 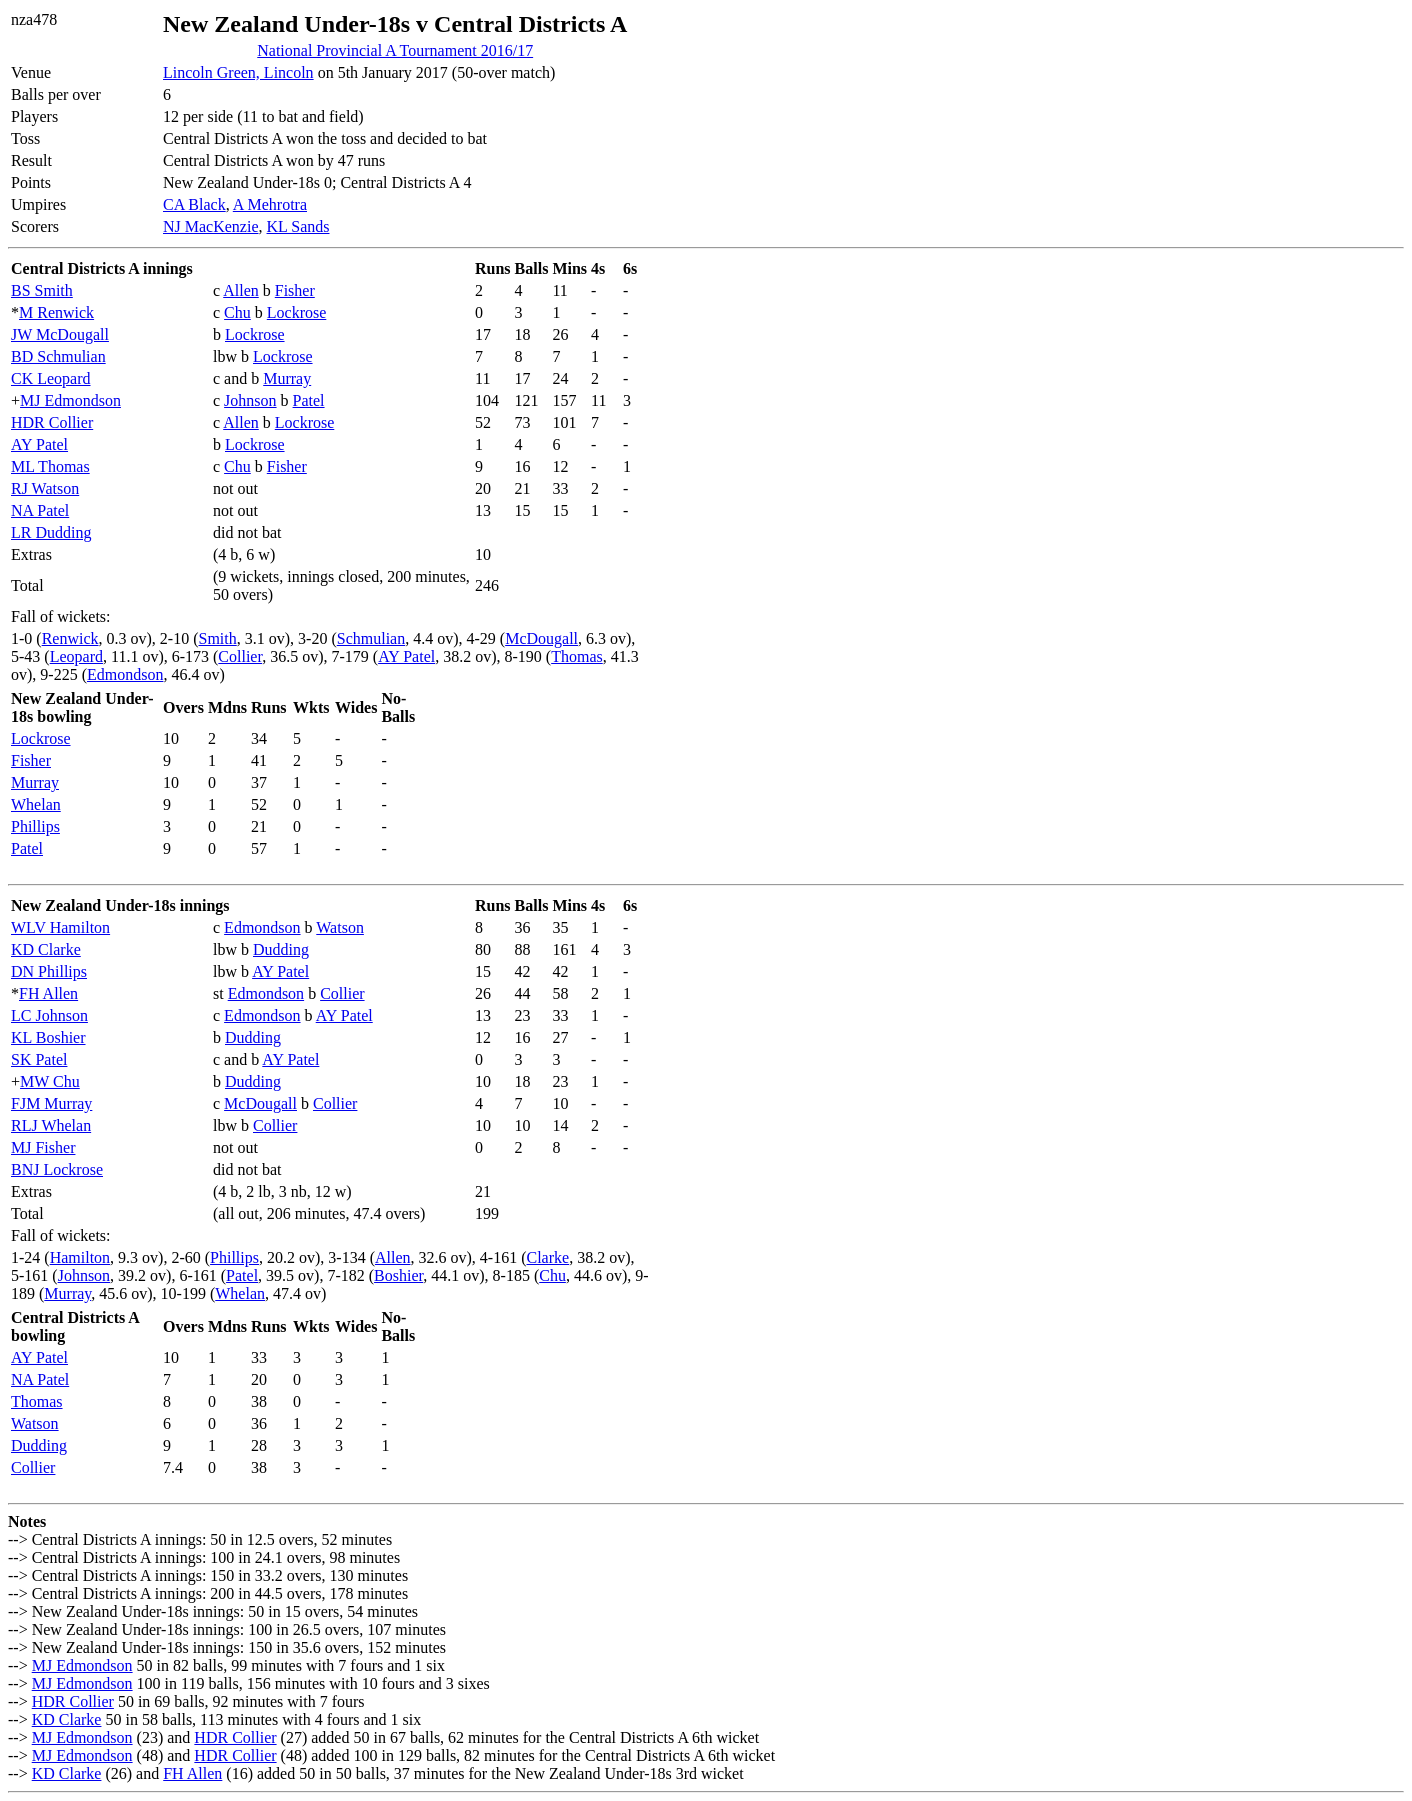 I want to click on Chu, so click(x=237, y=312).